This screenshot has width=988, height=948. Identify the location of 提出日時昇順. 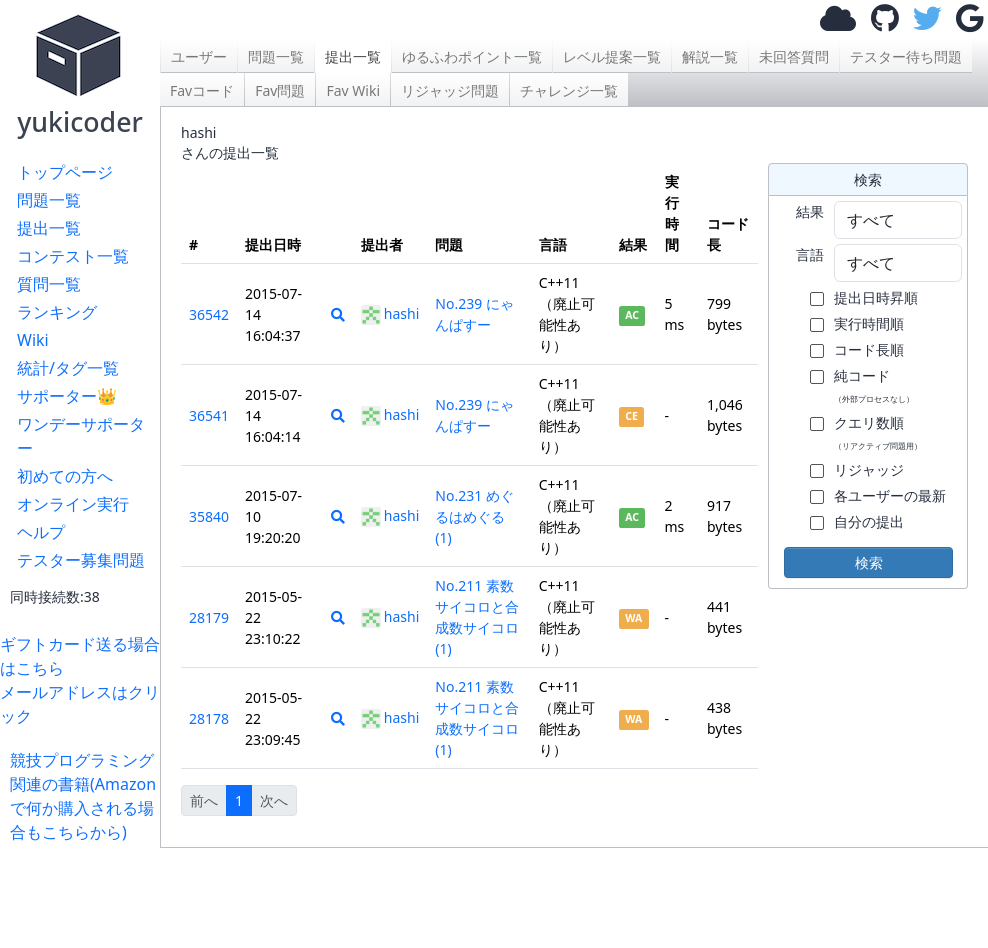
(876, 297).